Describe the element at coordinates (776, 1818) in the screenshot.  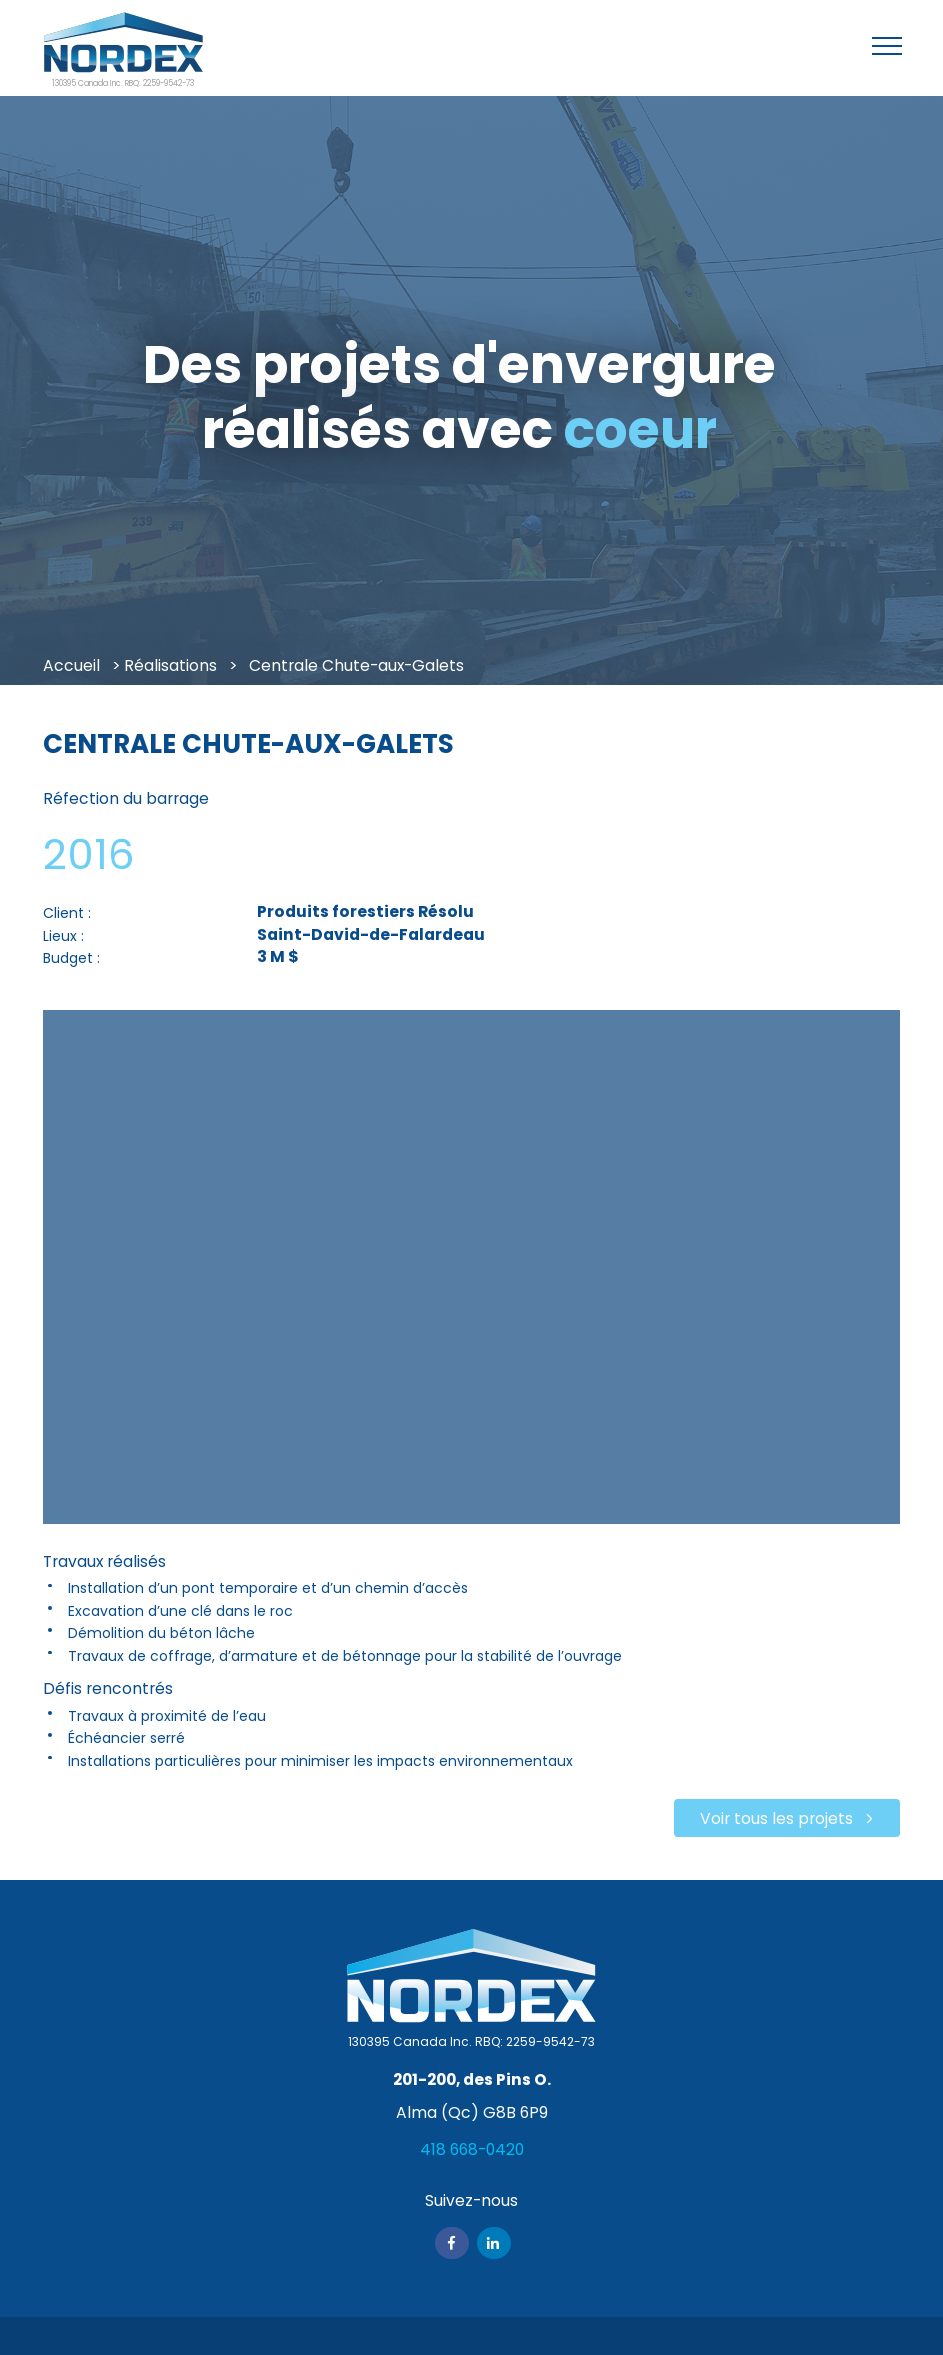
I see `Voir tous les projets` at that location.